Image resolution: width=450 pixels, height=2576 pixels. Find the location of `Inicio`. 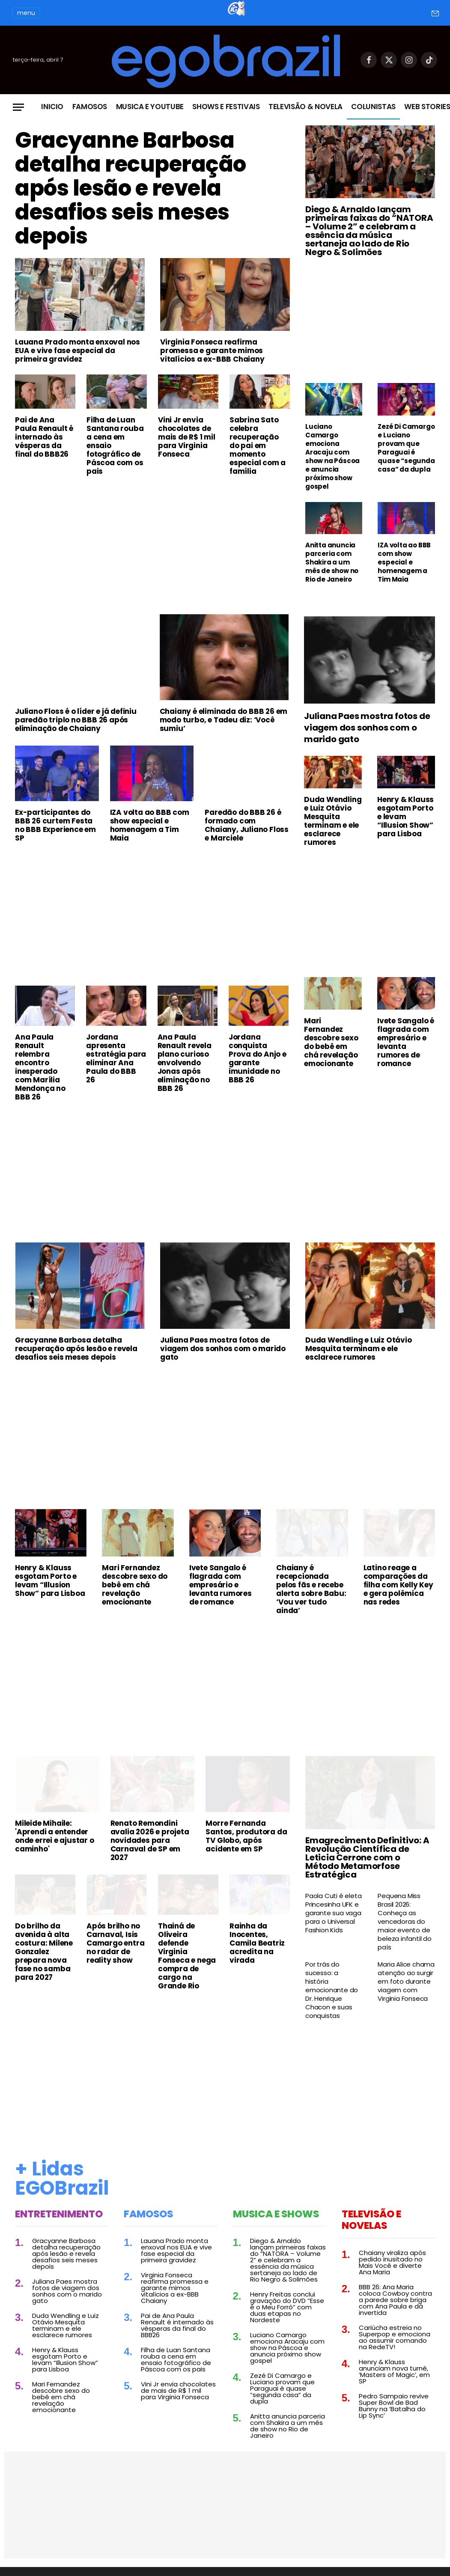

Inicio is located at coordinates (52, 106).